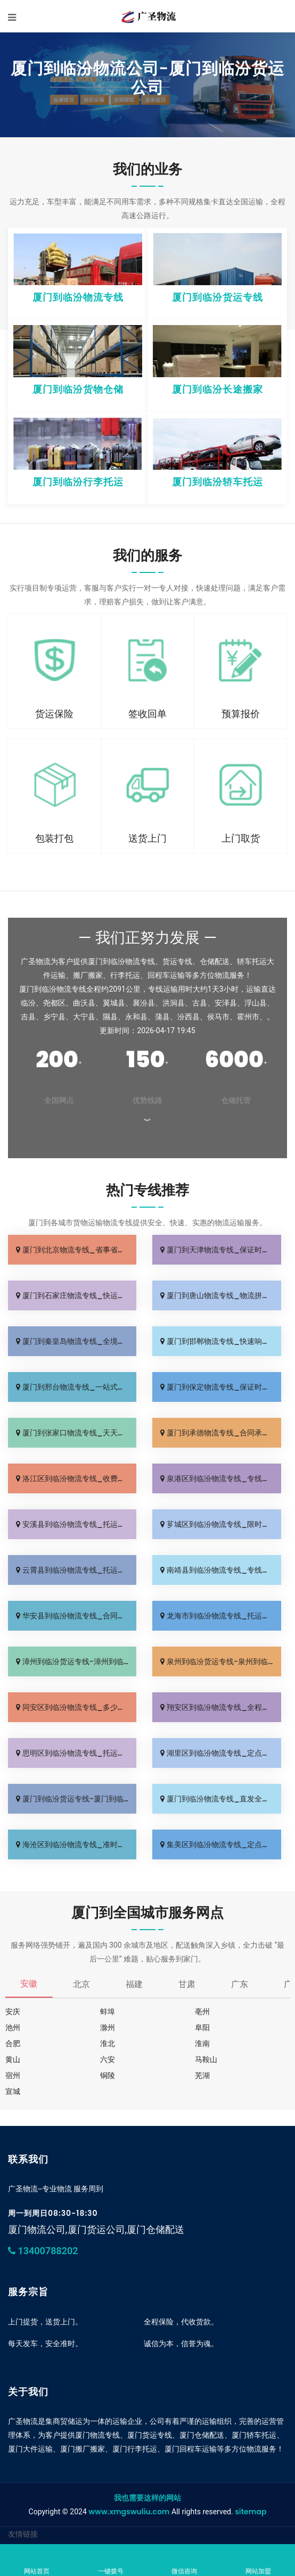 This screenshot has height=2576, width=295. Describe the element at coordinates (12, 2075) in the screenshot. I see `宿州` at that location.